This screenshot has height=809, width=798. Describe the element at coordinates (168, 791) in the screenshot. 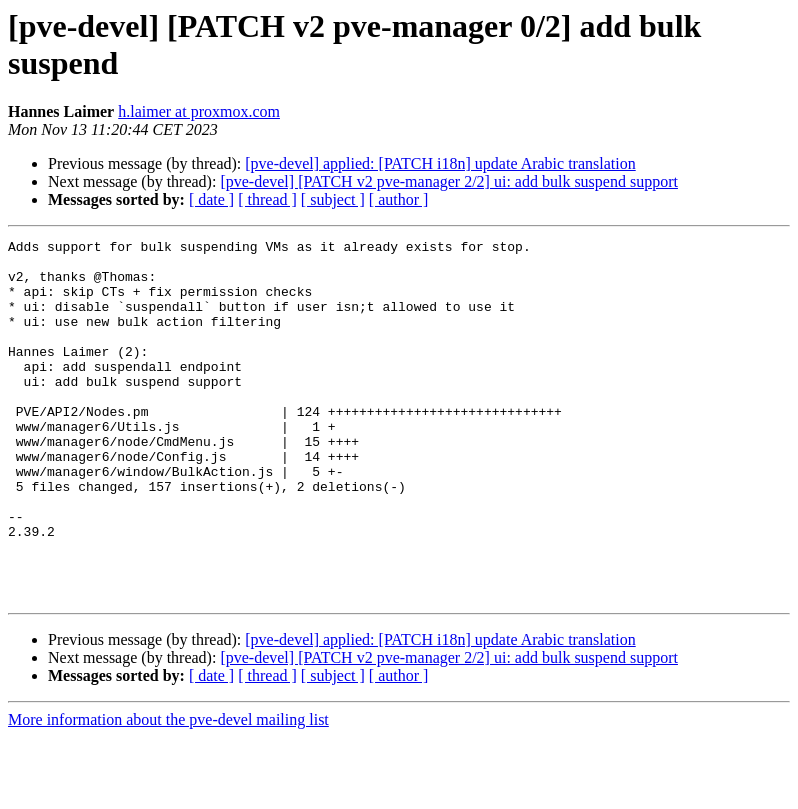

I see `More information about the pve-devel mailing list` at that location.